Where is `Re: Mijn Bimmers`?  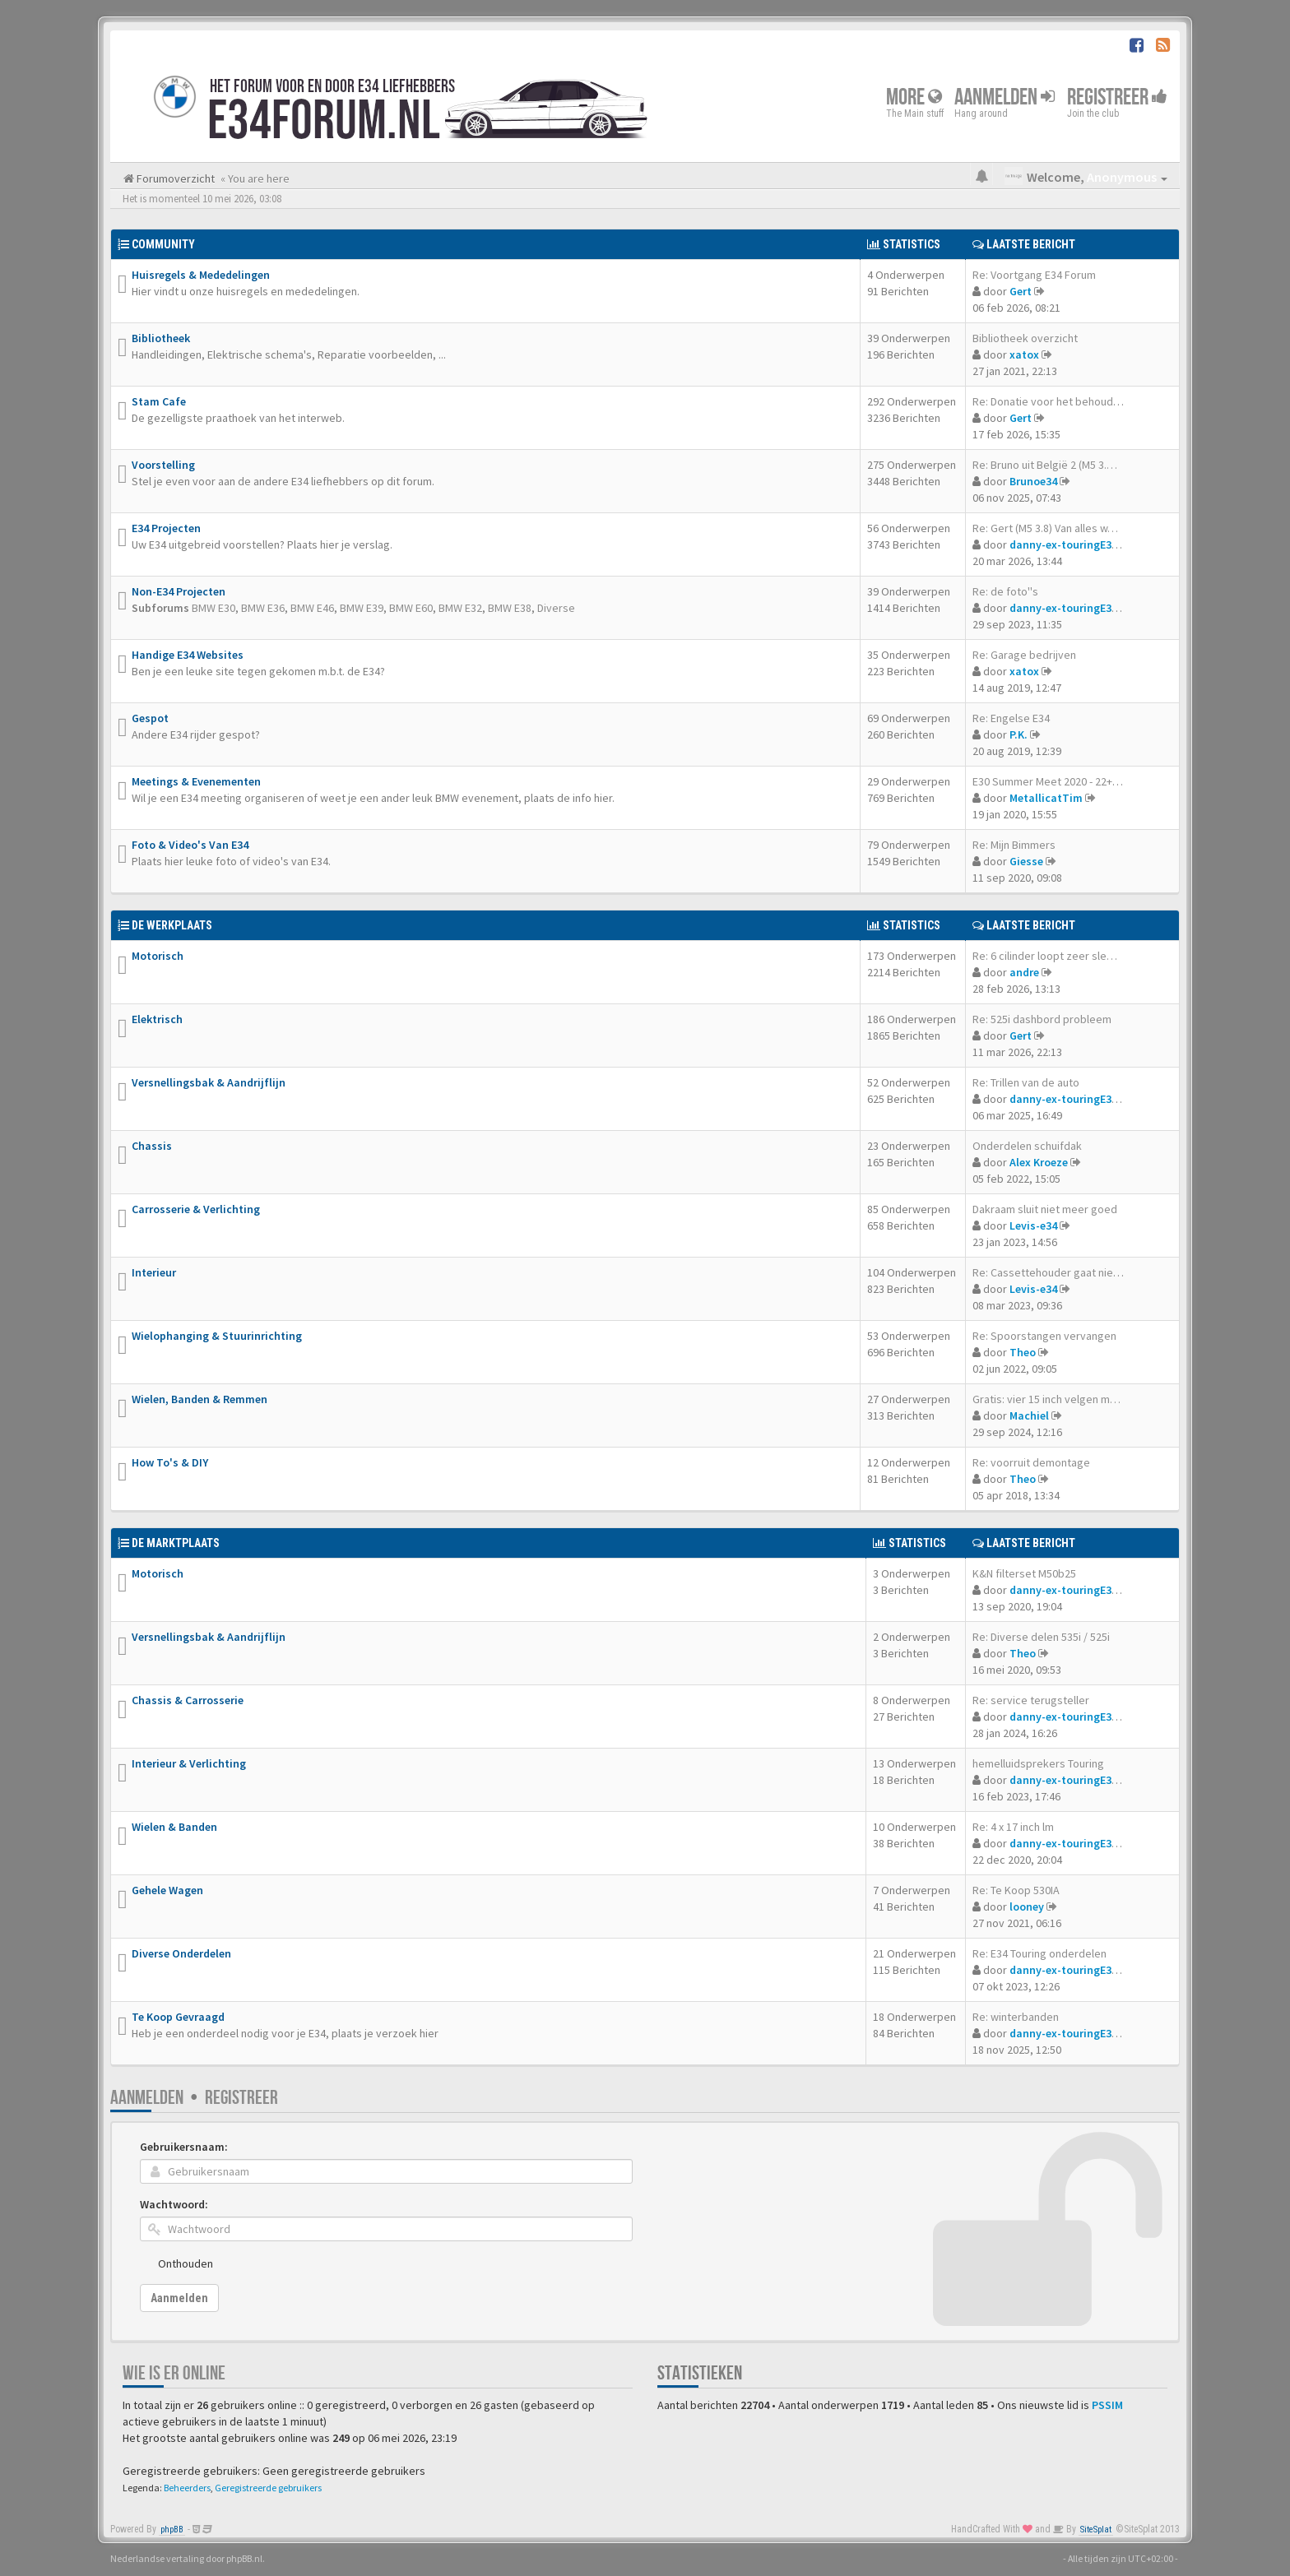 Re: Mijn Bimmers is located at coordinates (1014, 844).